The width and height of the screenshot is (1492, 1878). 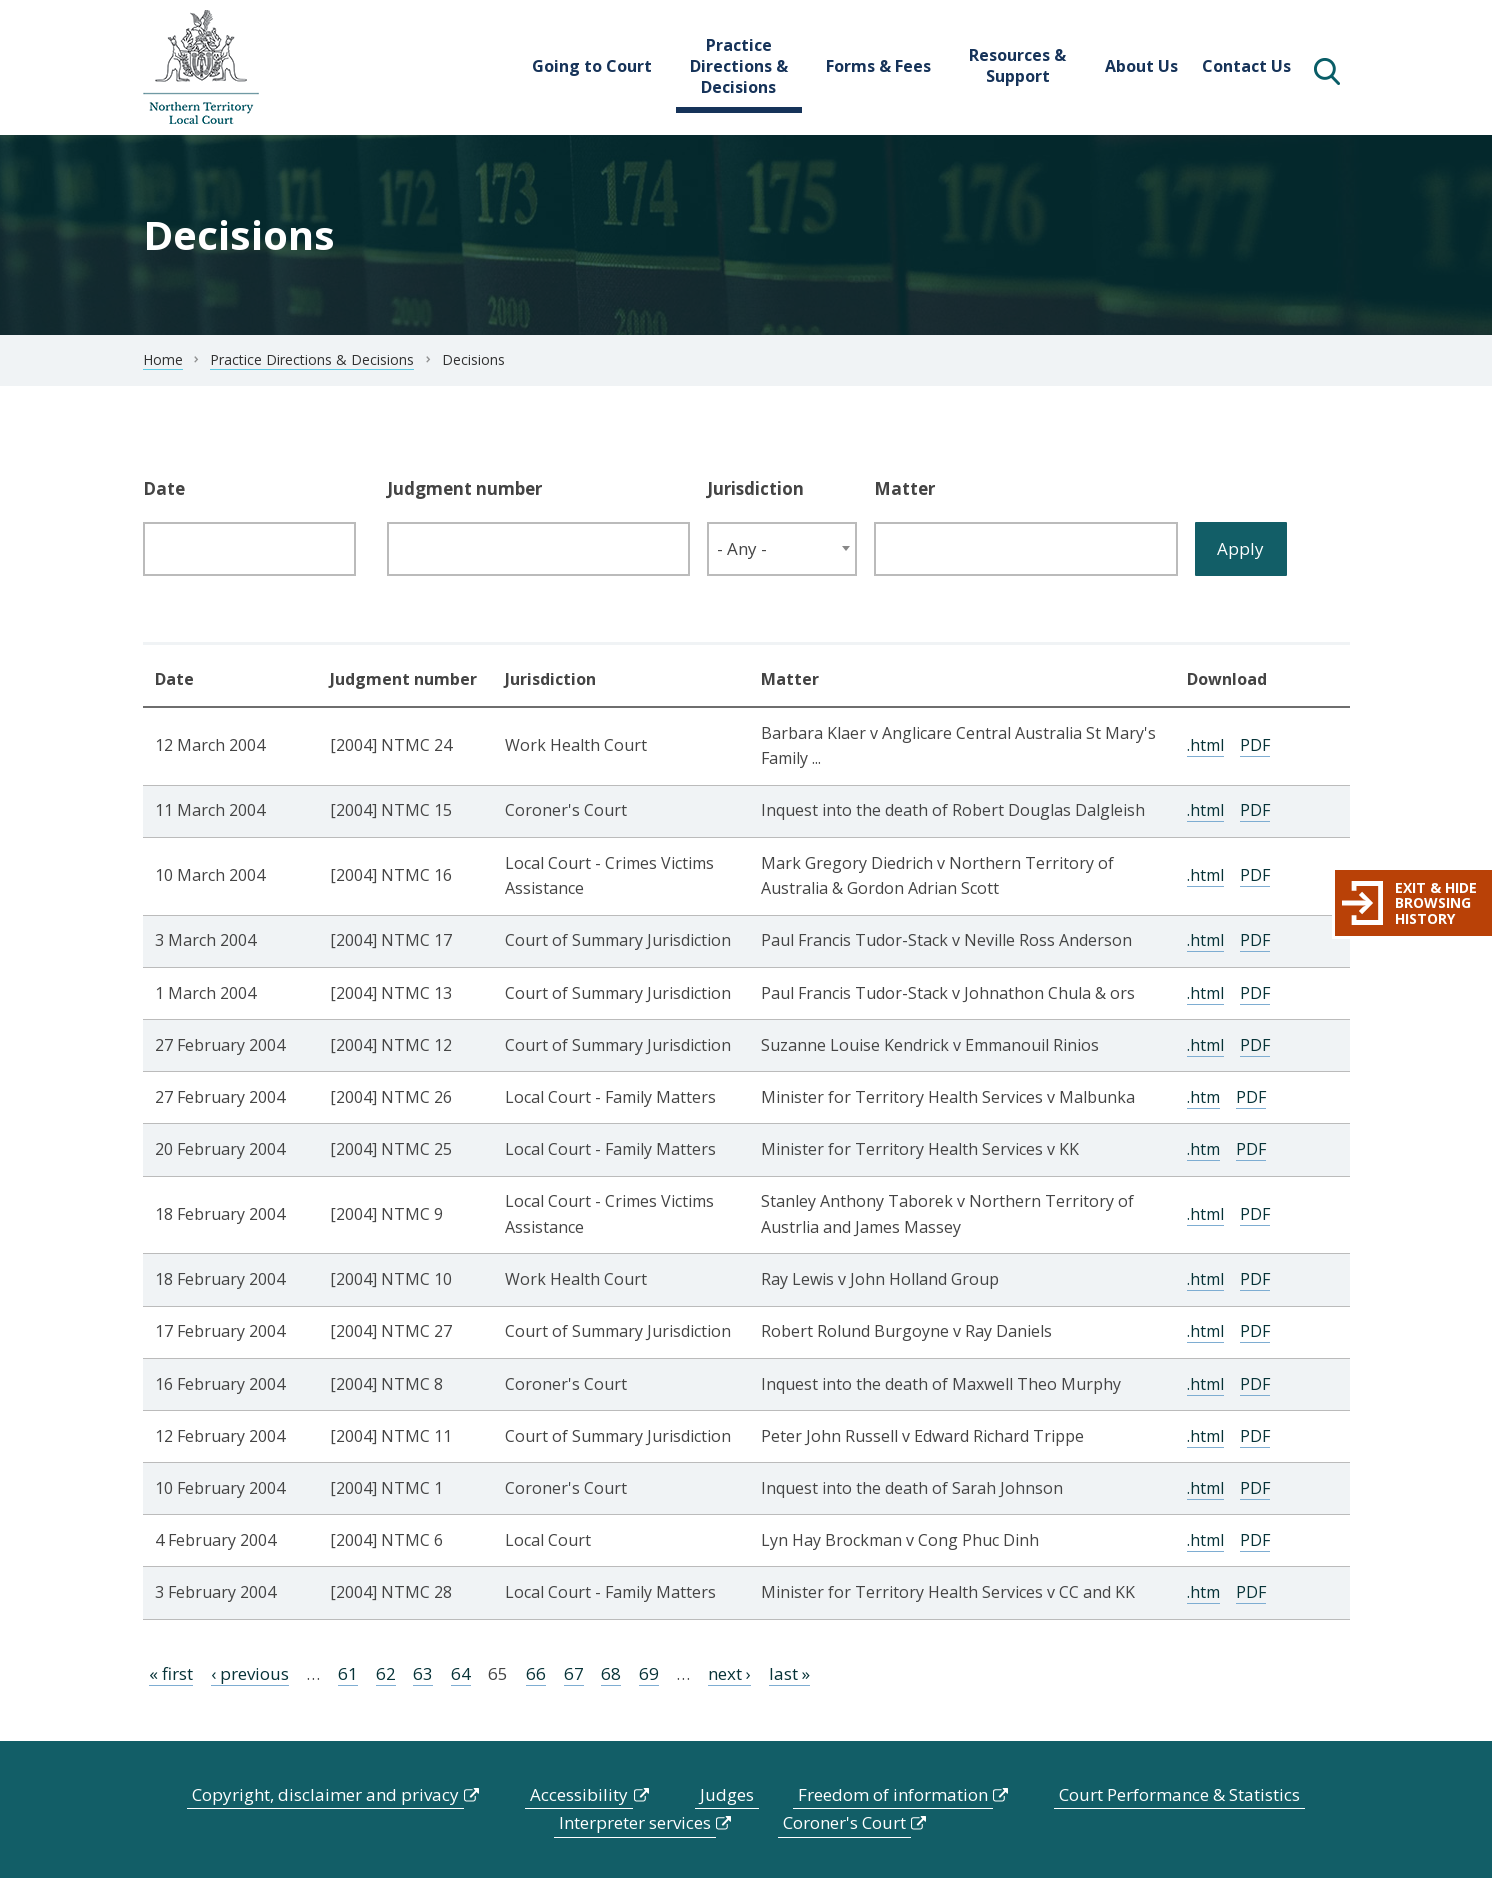 I want to click on Contact Us, so click(x=1246, y=66).